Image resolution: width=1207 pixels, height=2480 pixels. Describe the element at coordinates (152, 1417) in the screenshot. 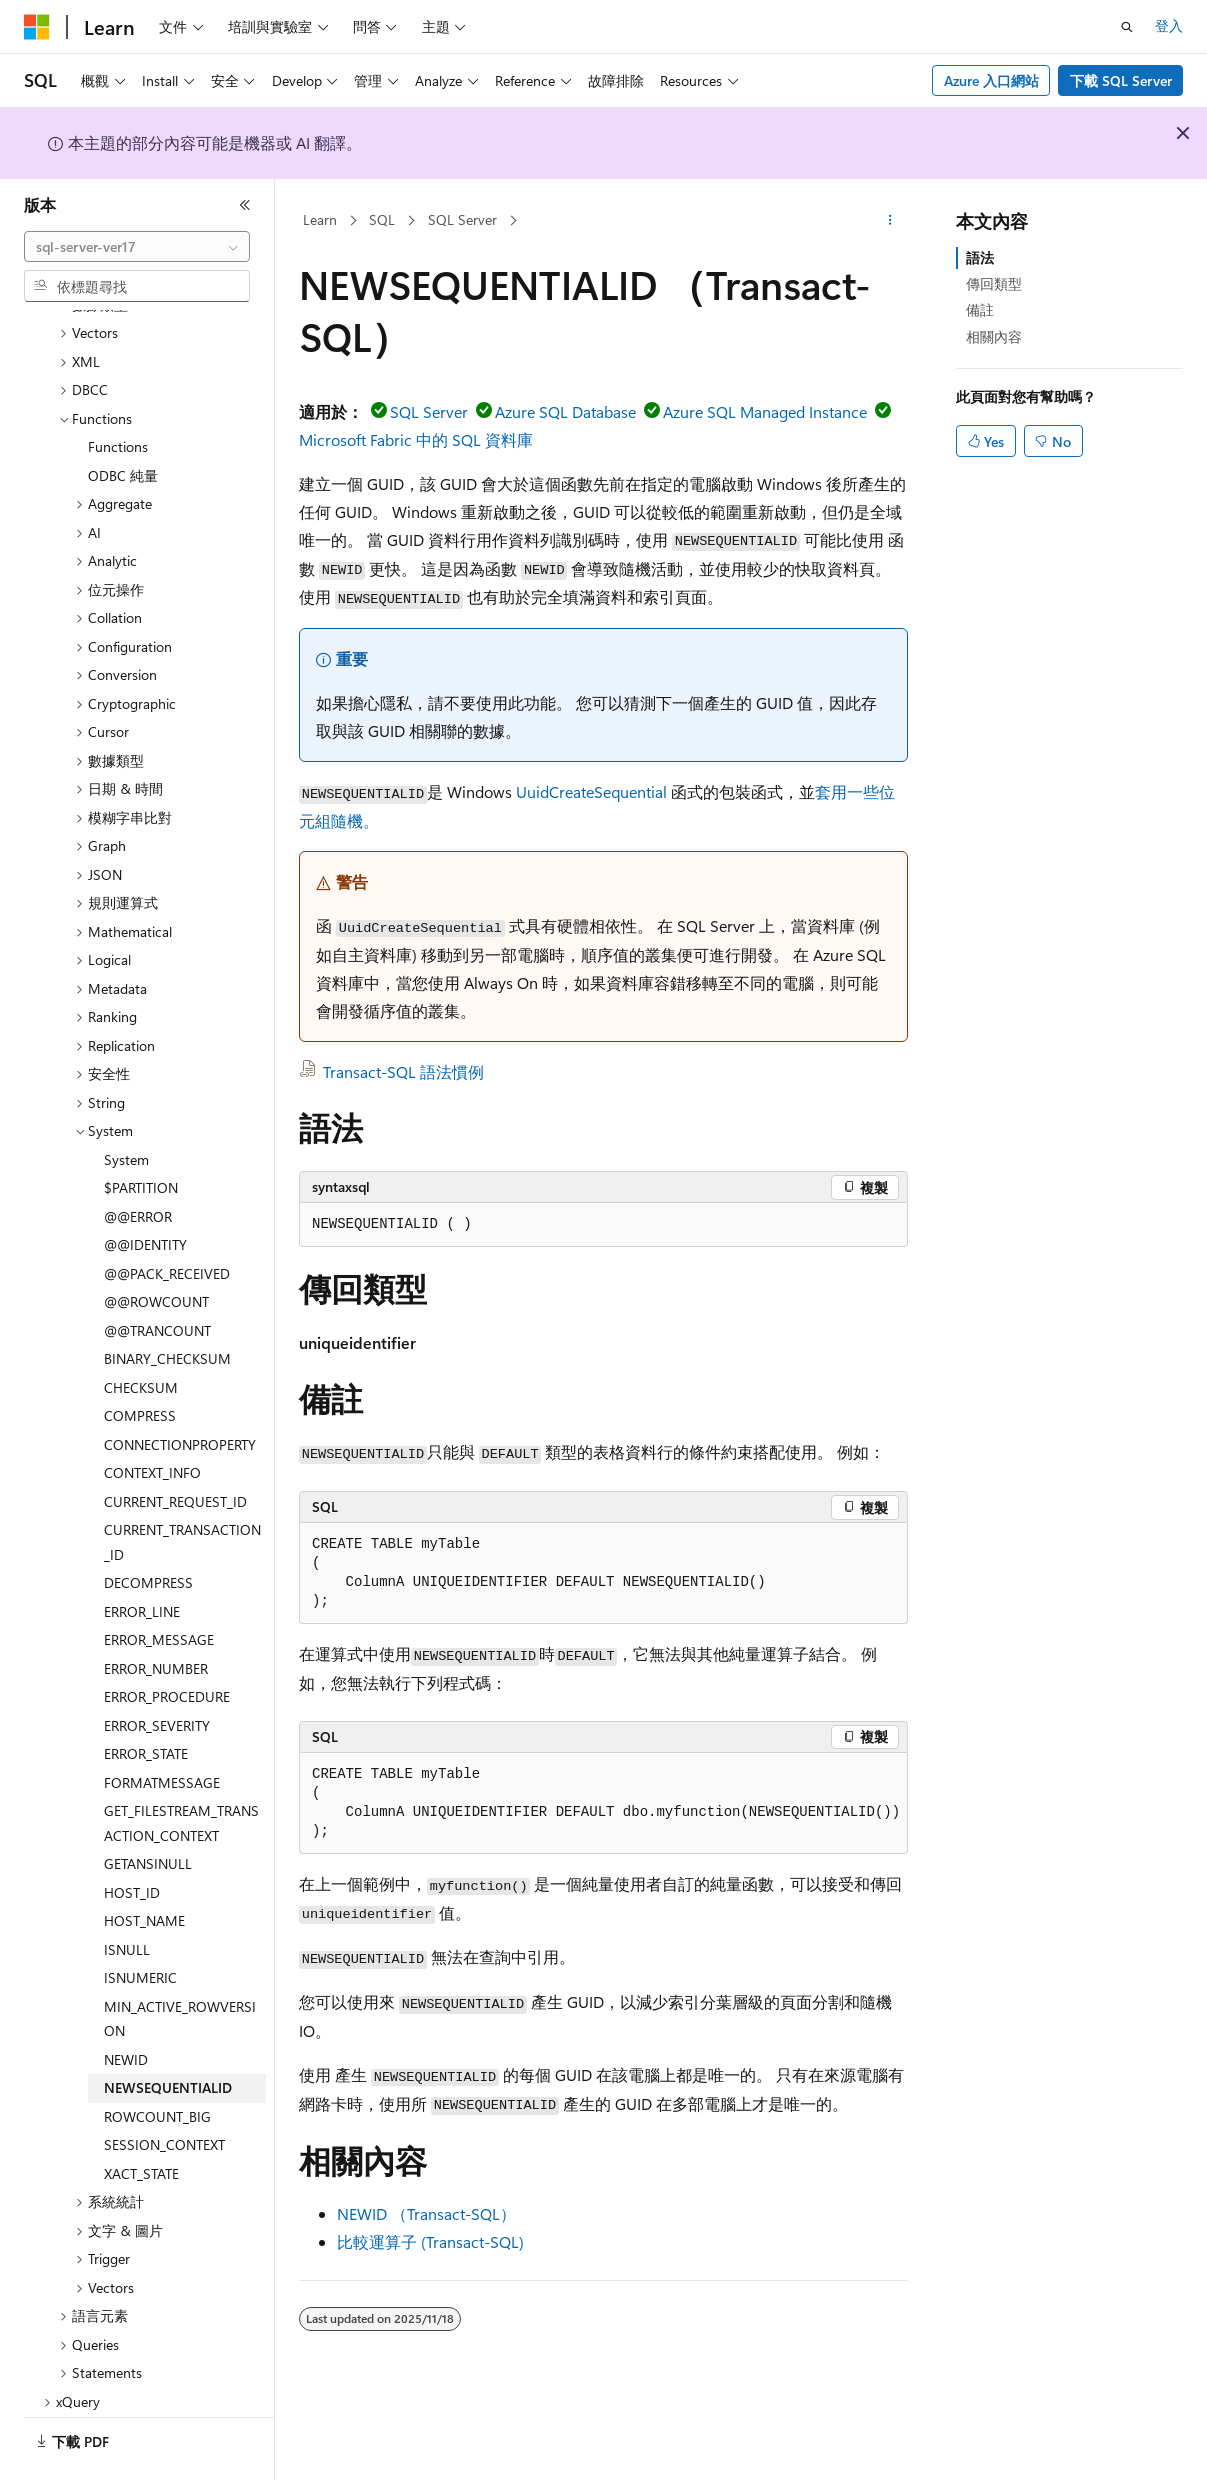

I see `CONTEXT_INFO [treeitem]` at that location.